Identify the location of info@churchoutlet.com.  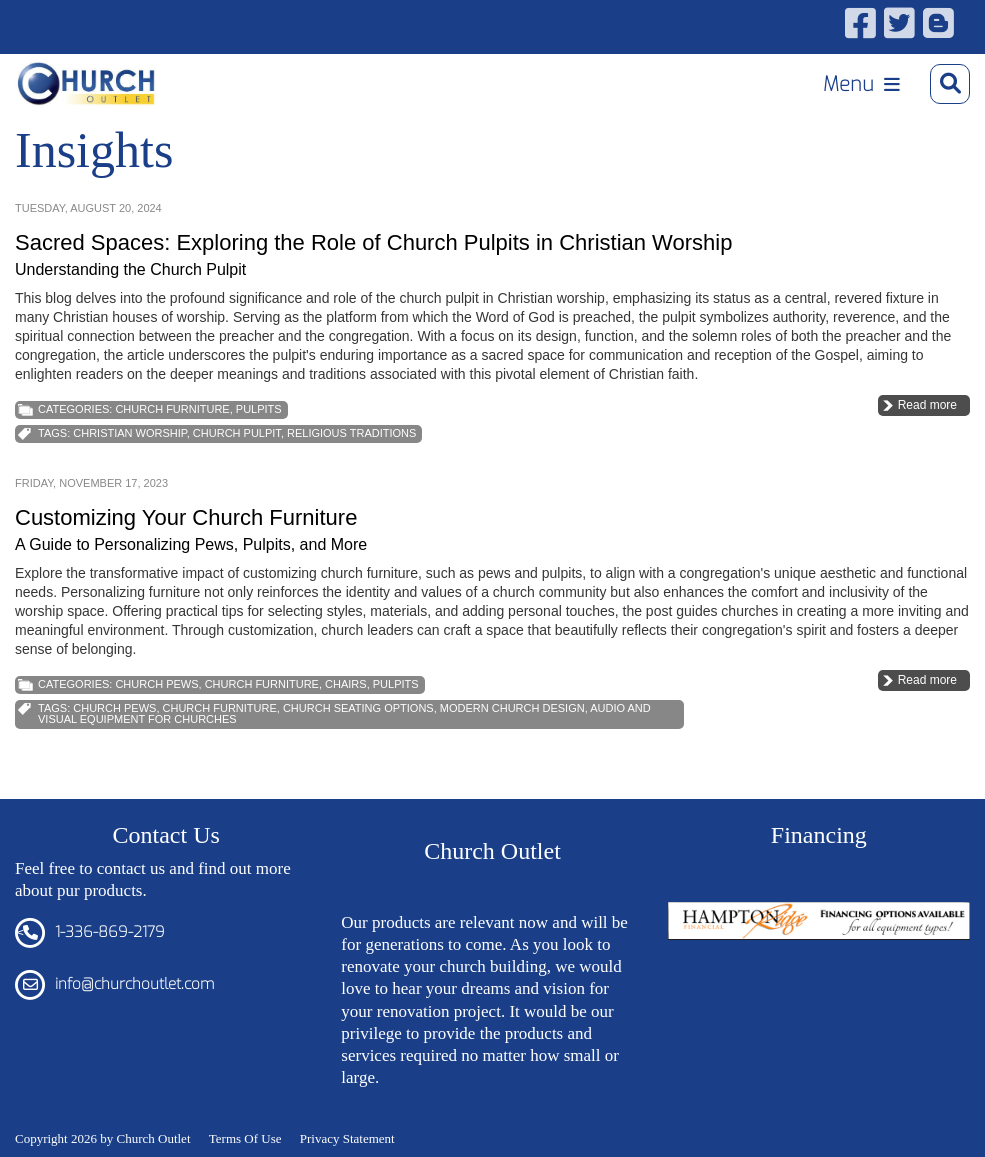
(134, 984).